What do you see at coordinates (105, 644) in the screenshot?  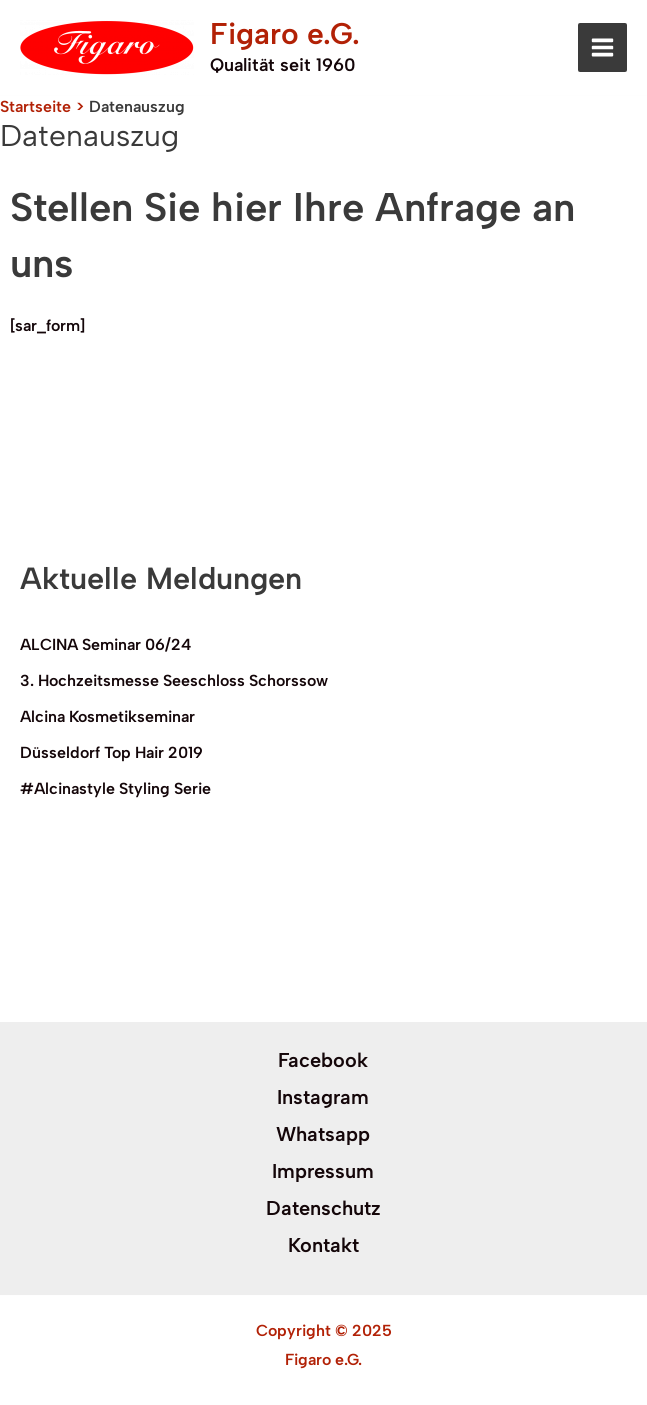 I see `ALCINA Seminar 06/24` at bounding box center [105, 644].